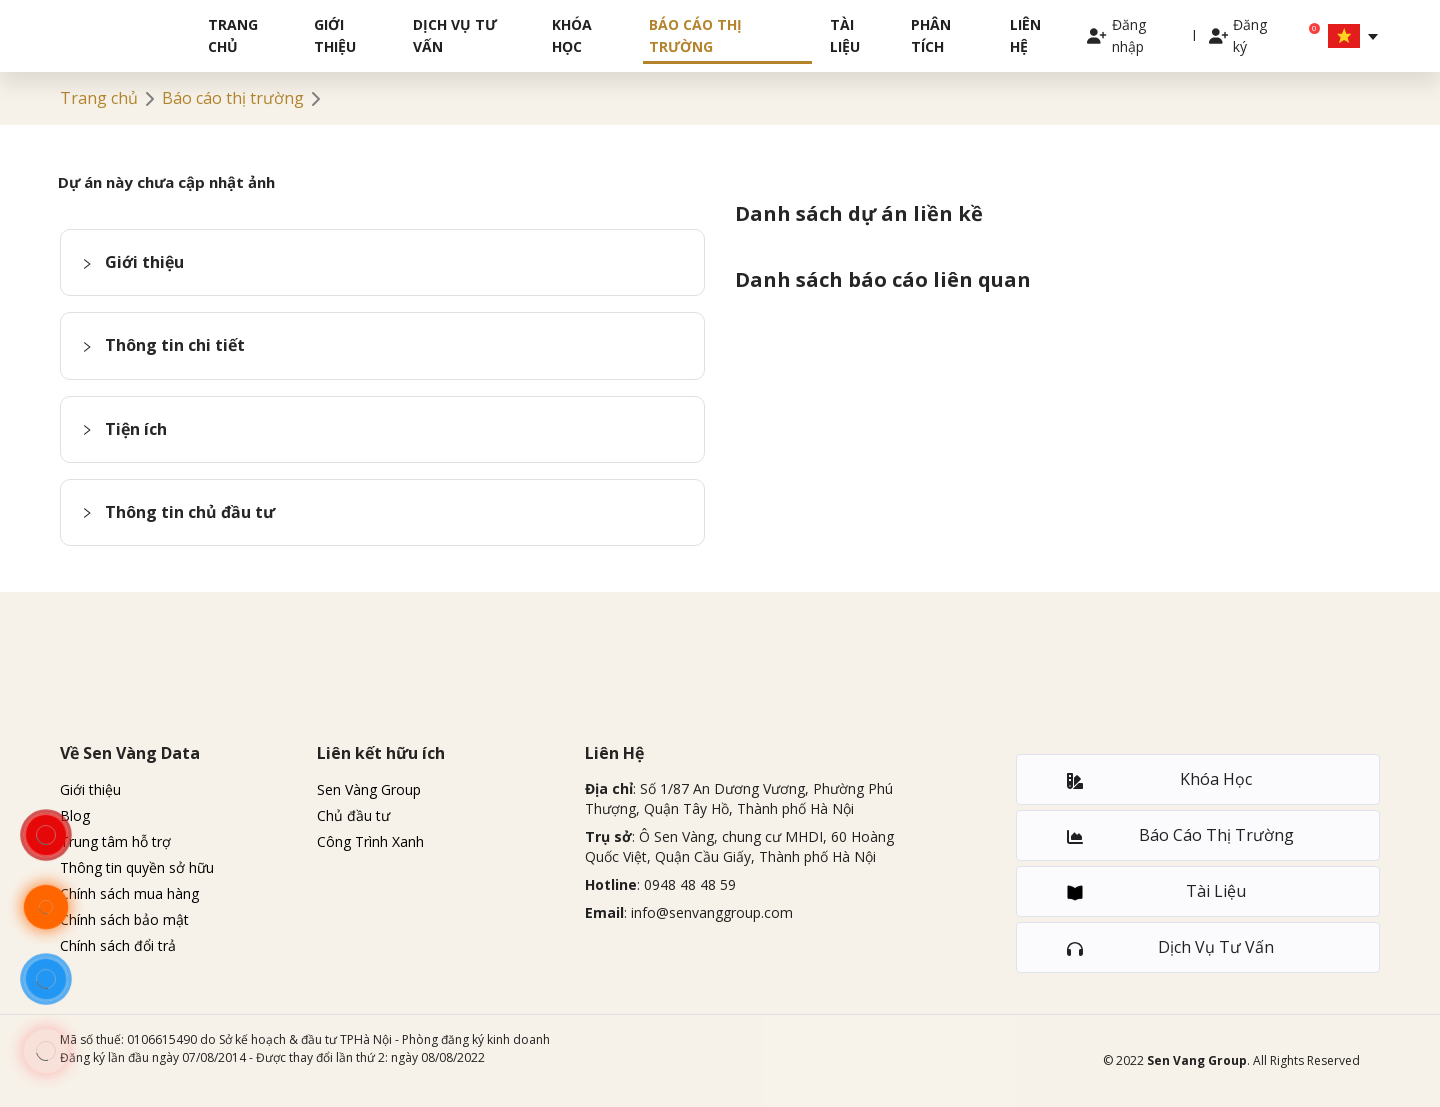 This screenshot has width=1440, height=1107. What do you see at coordinates (137, 867) in the screenshot?
I see `Thông tin quyền sở hữu` at bounding box center [137, 867].